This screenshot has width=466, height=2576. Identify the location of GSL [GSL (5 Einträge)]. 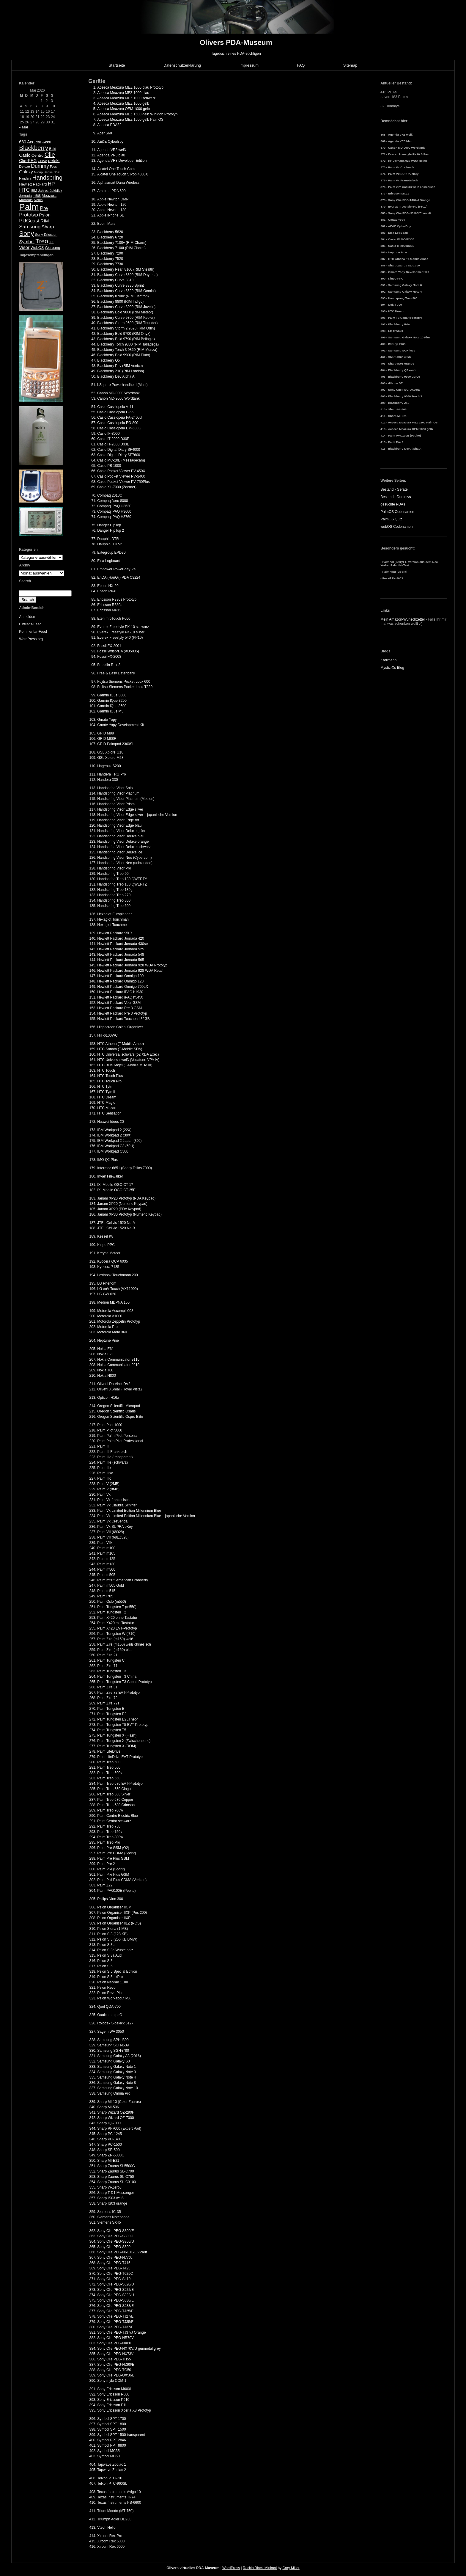
(57, 172).